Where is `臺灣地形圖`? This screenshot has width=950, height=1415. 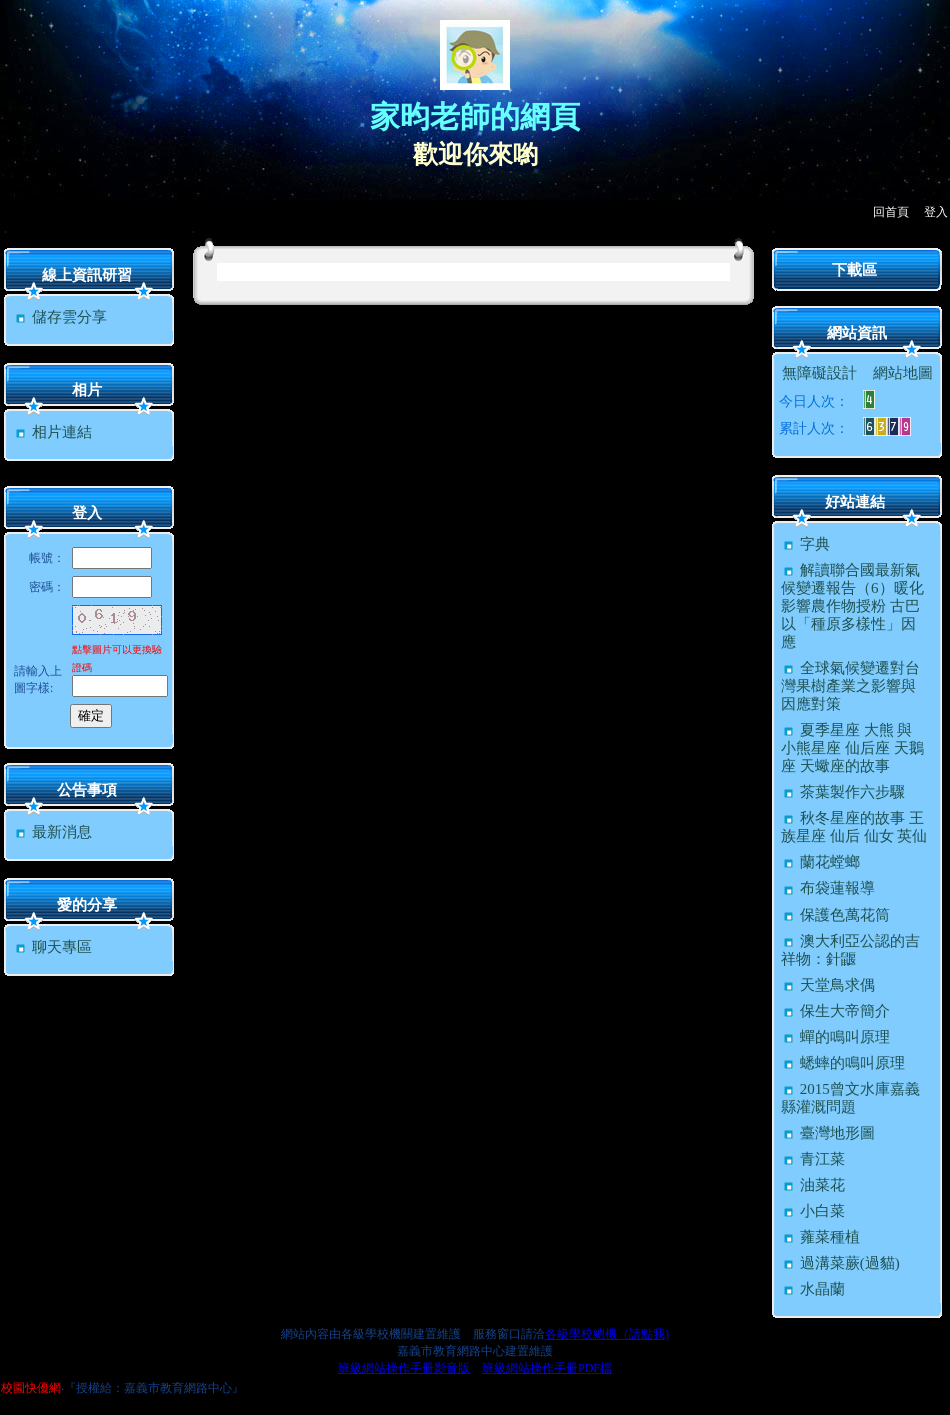
臺灣地形圖 is located at coordinates (828, 1133).